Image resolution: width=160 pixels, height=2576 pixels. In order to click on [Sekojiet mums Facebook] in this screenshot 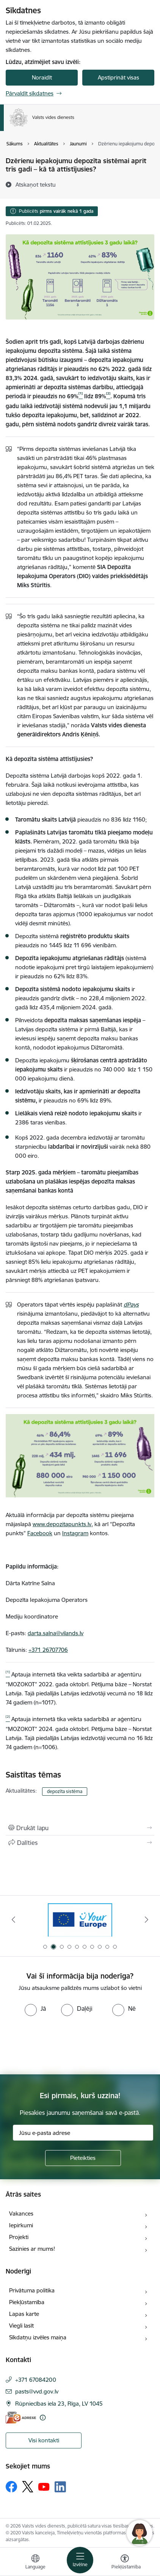, I will do `click(11, 2486)`.